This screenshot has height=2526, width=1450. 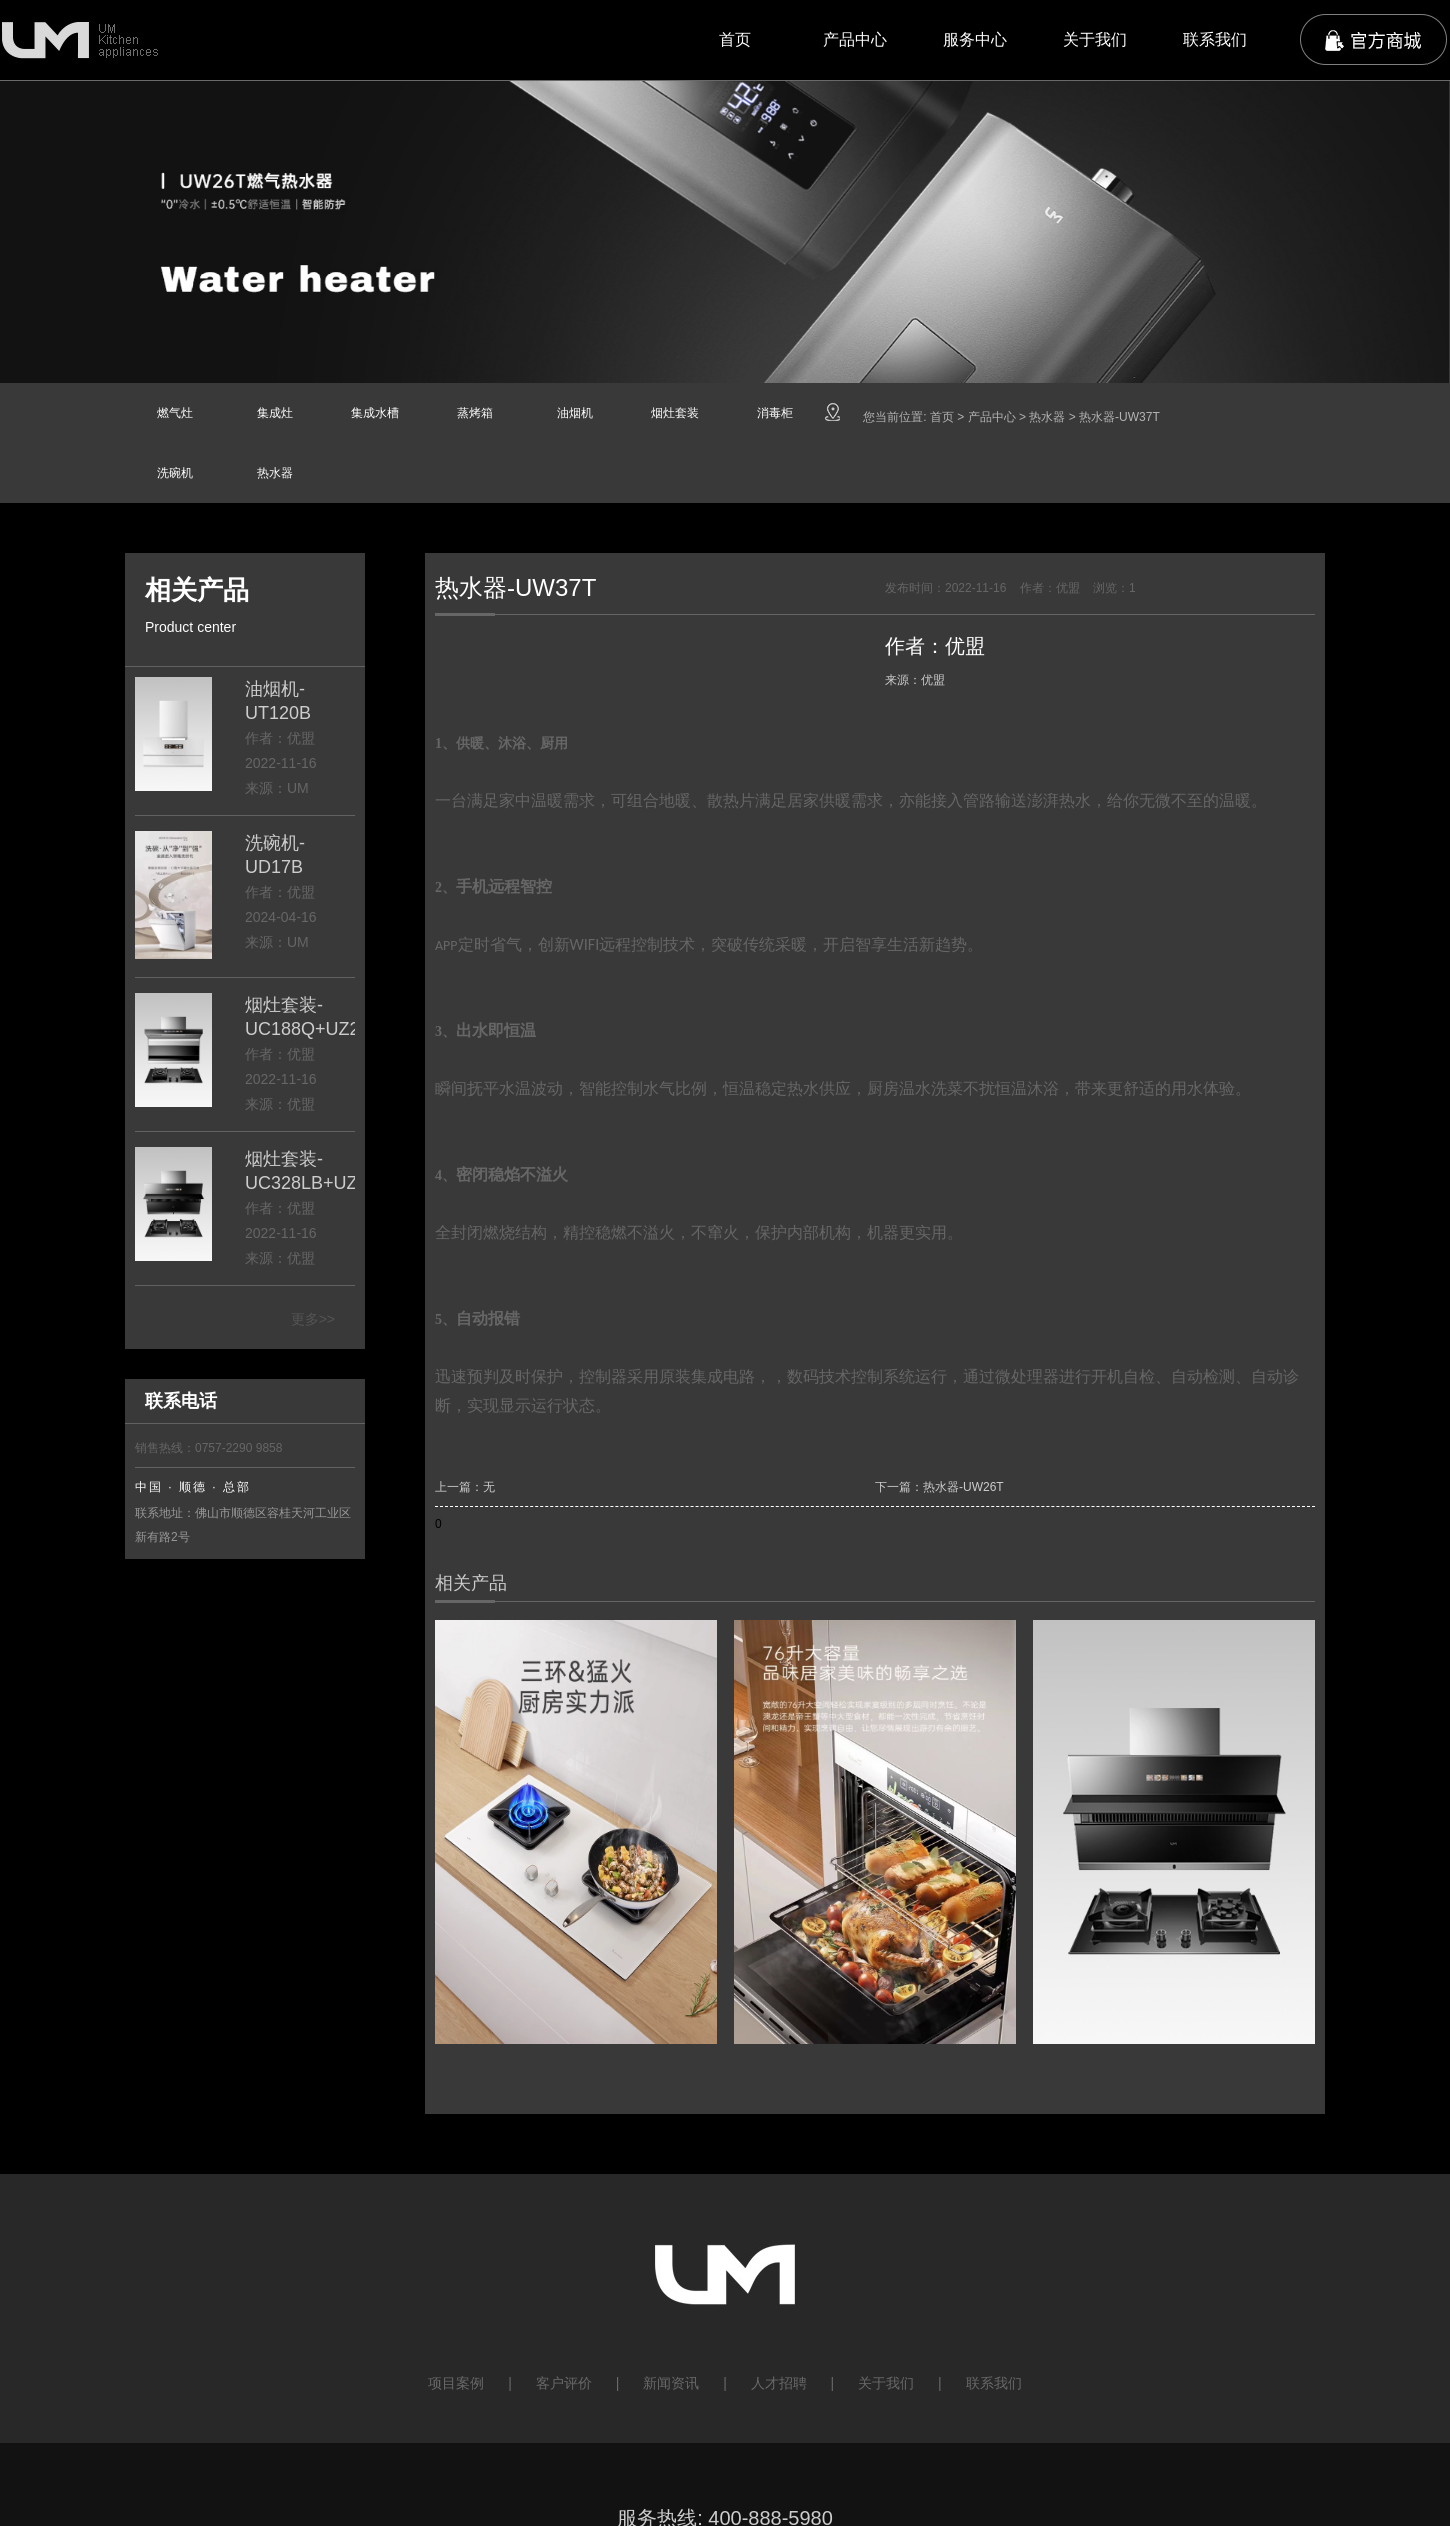 I want to click on 下一篇：热水器-UW26T, so click(x=939, y=1487).